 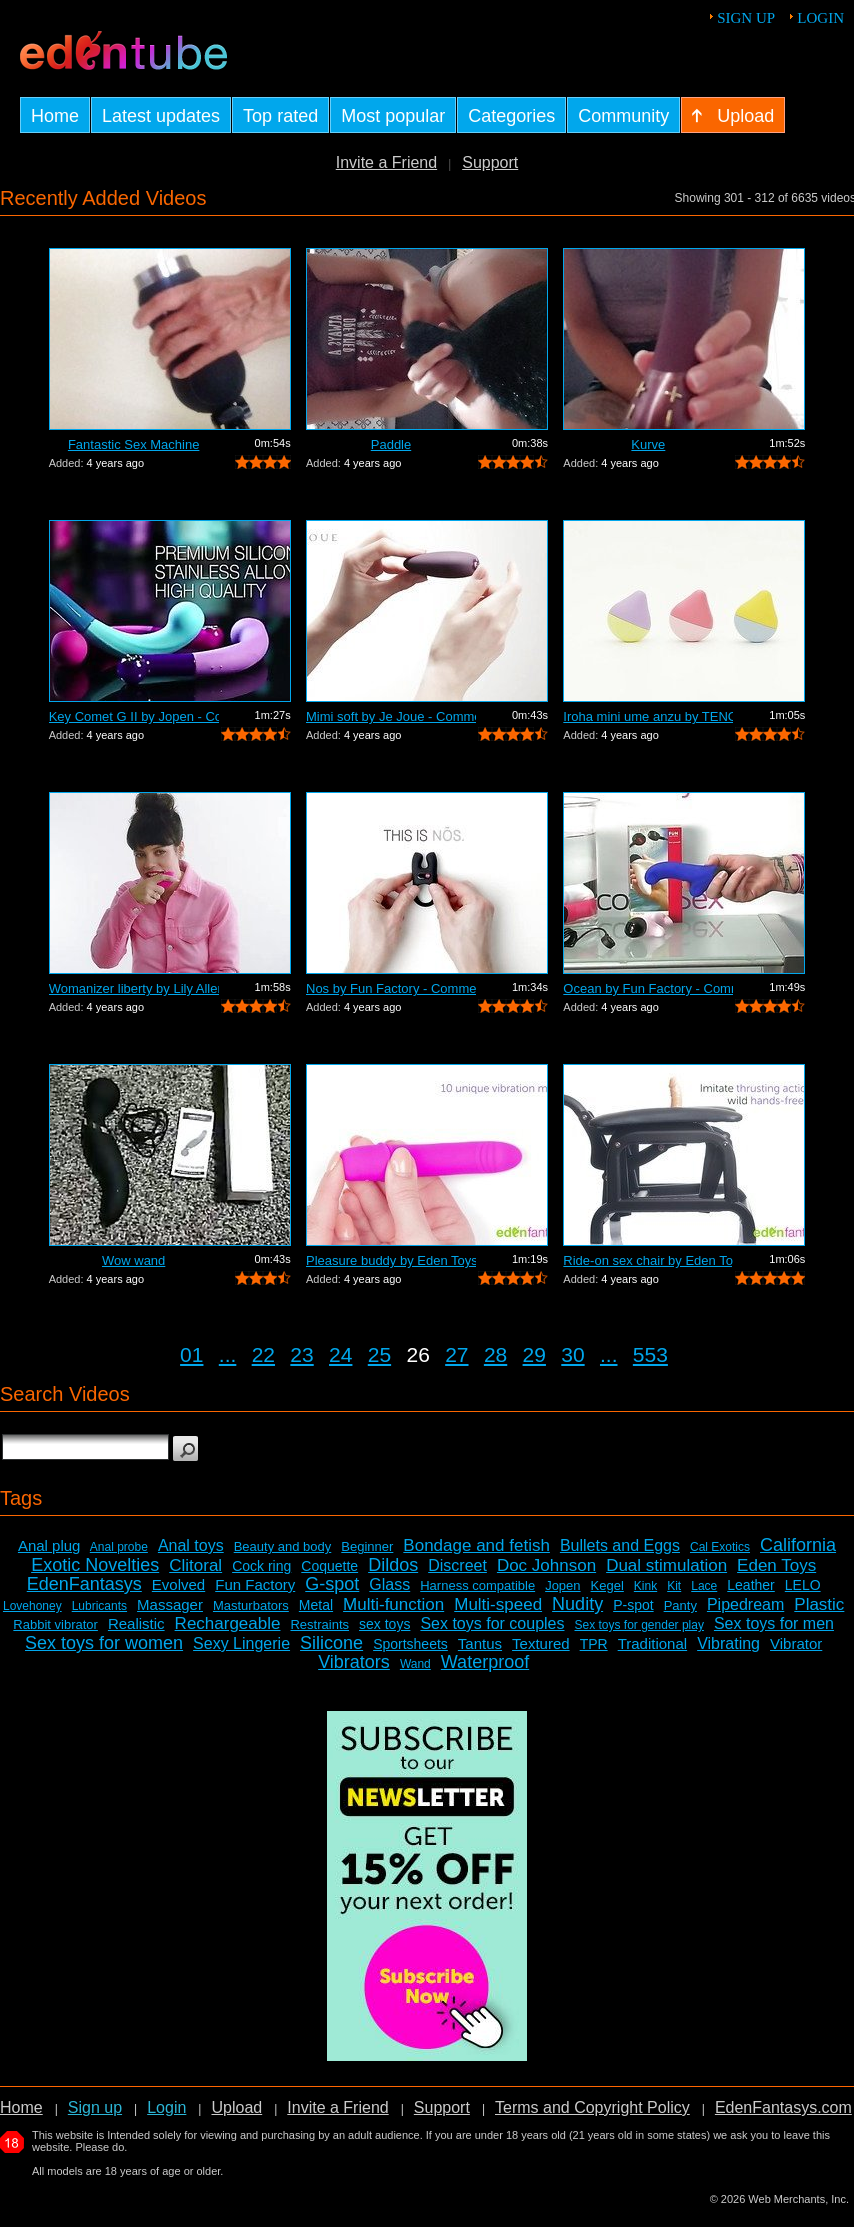 I want to click on Vibrators, so click(x=354, y=1662).